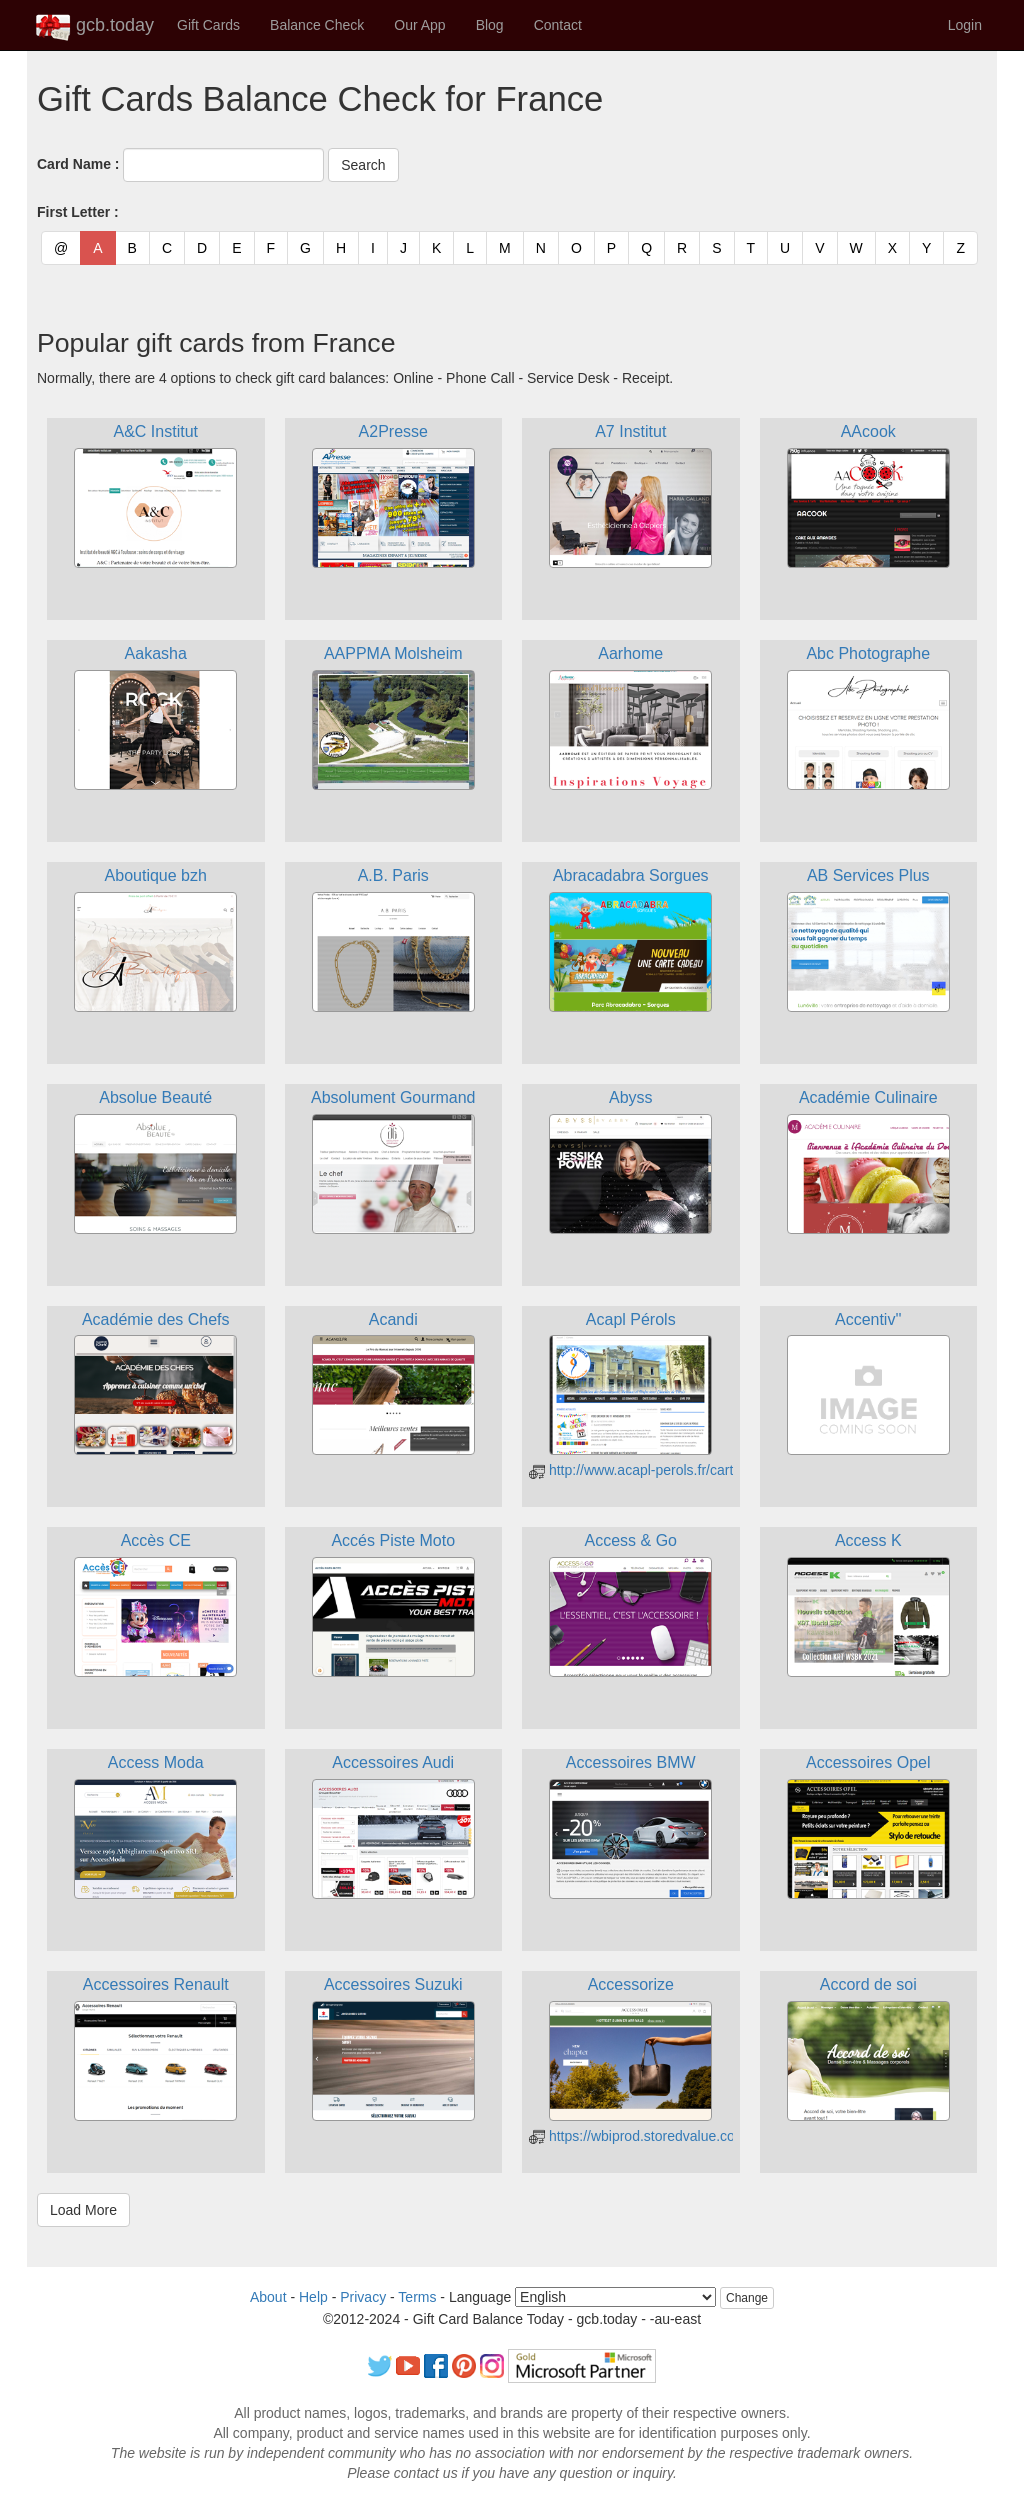 Image resolution: width=1024 pixels, height=2513 pixels. I want to click on About, so click(268, 2297).